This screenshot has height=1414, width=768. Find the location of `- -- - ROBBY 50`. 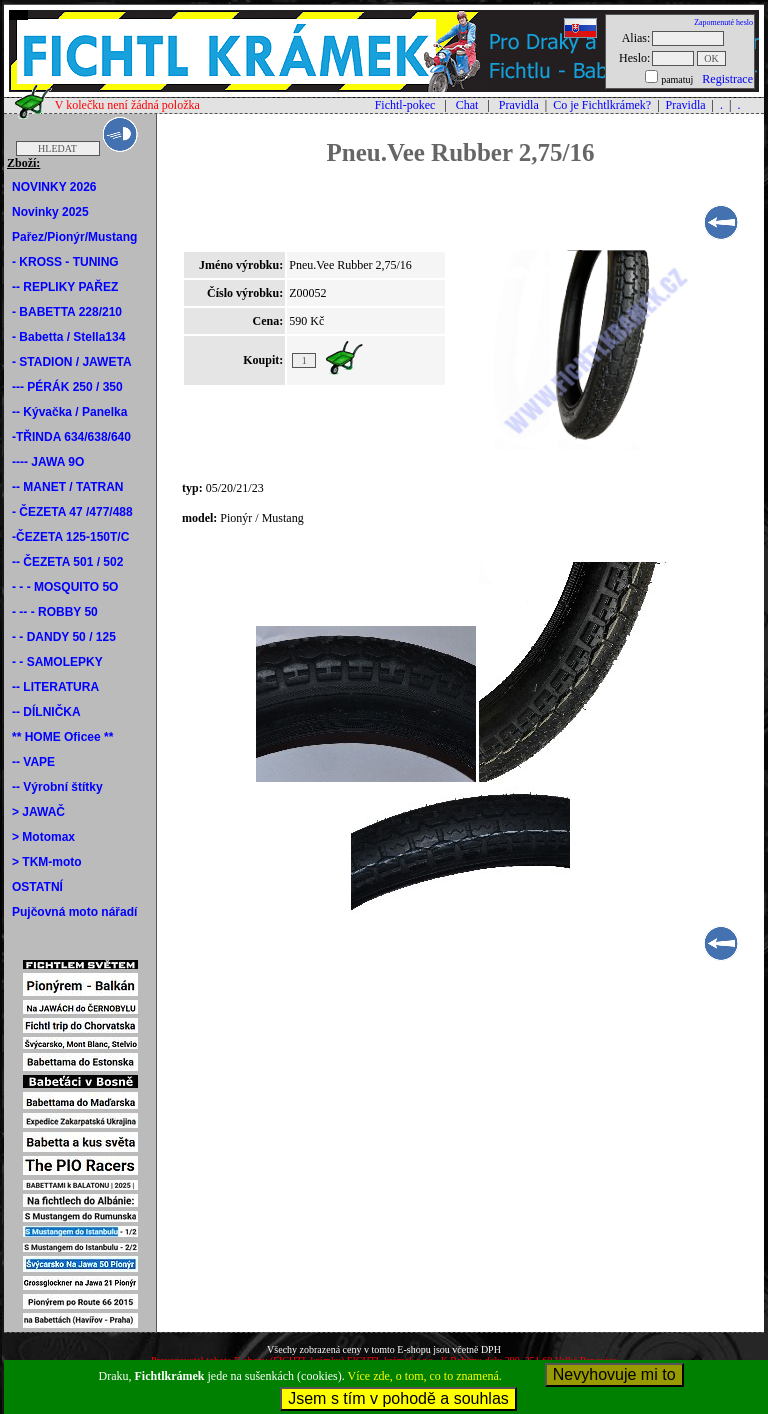

- -- - ROBBY 50 is located at coordinates (55, 612).